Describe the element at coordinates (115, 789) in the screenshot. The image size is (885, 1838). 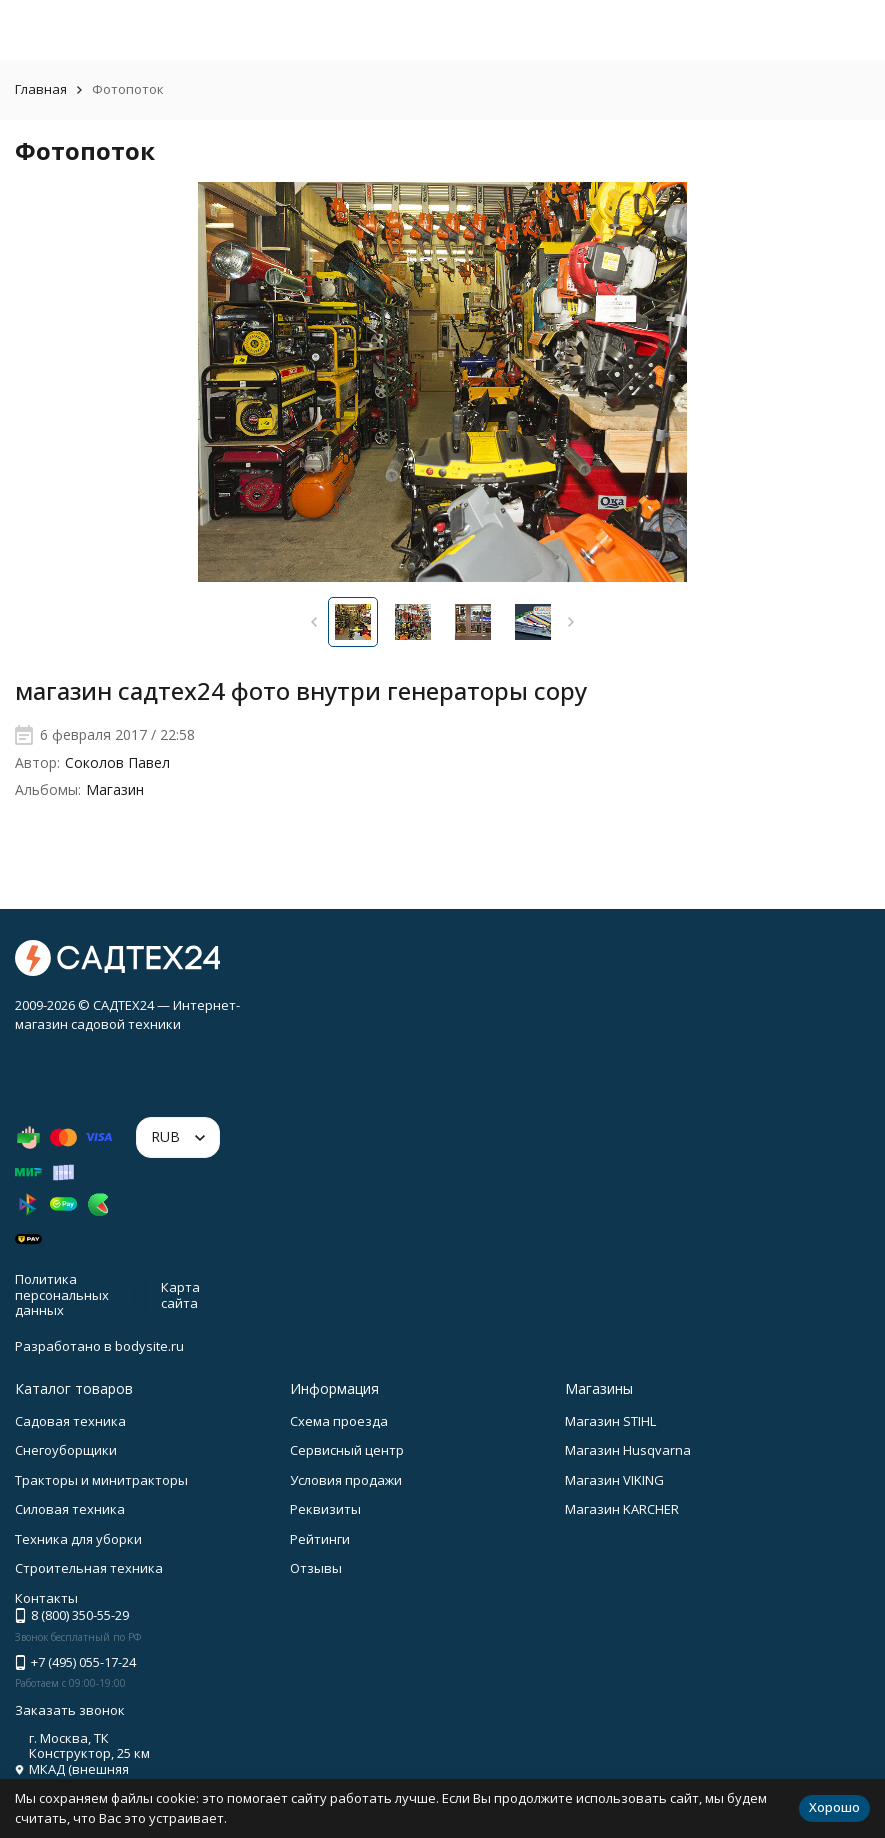
I see `Магазин` at that location.